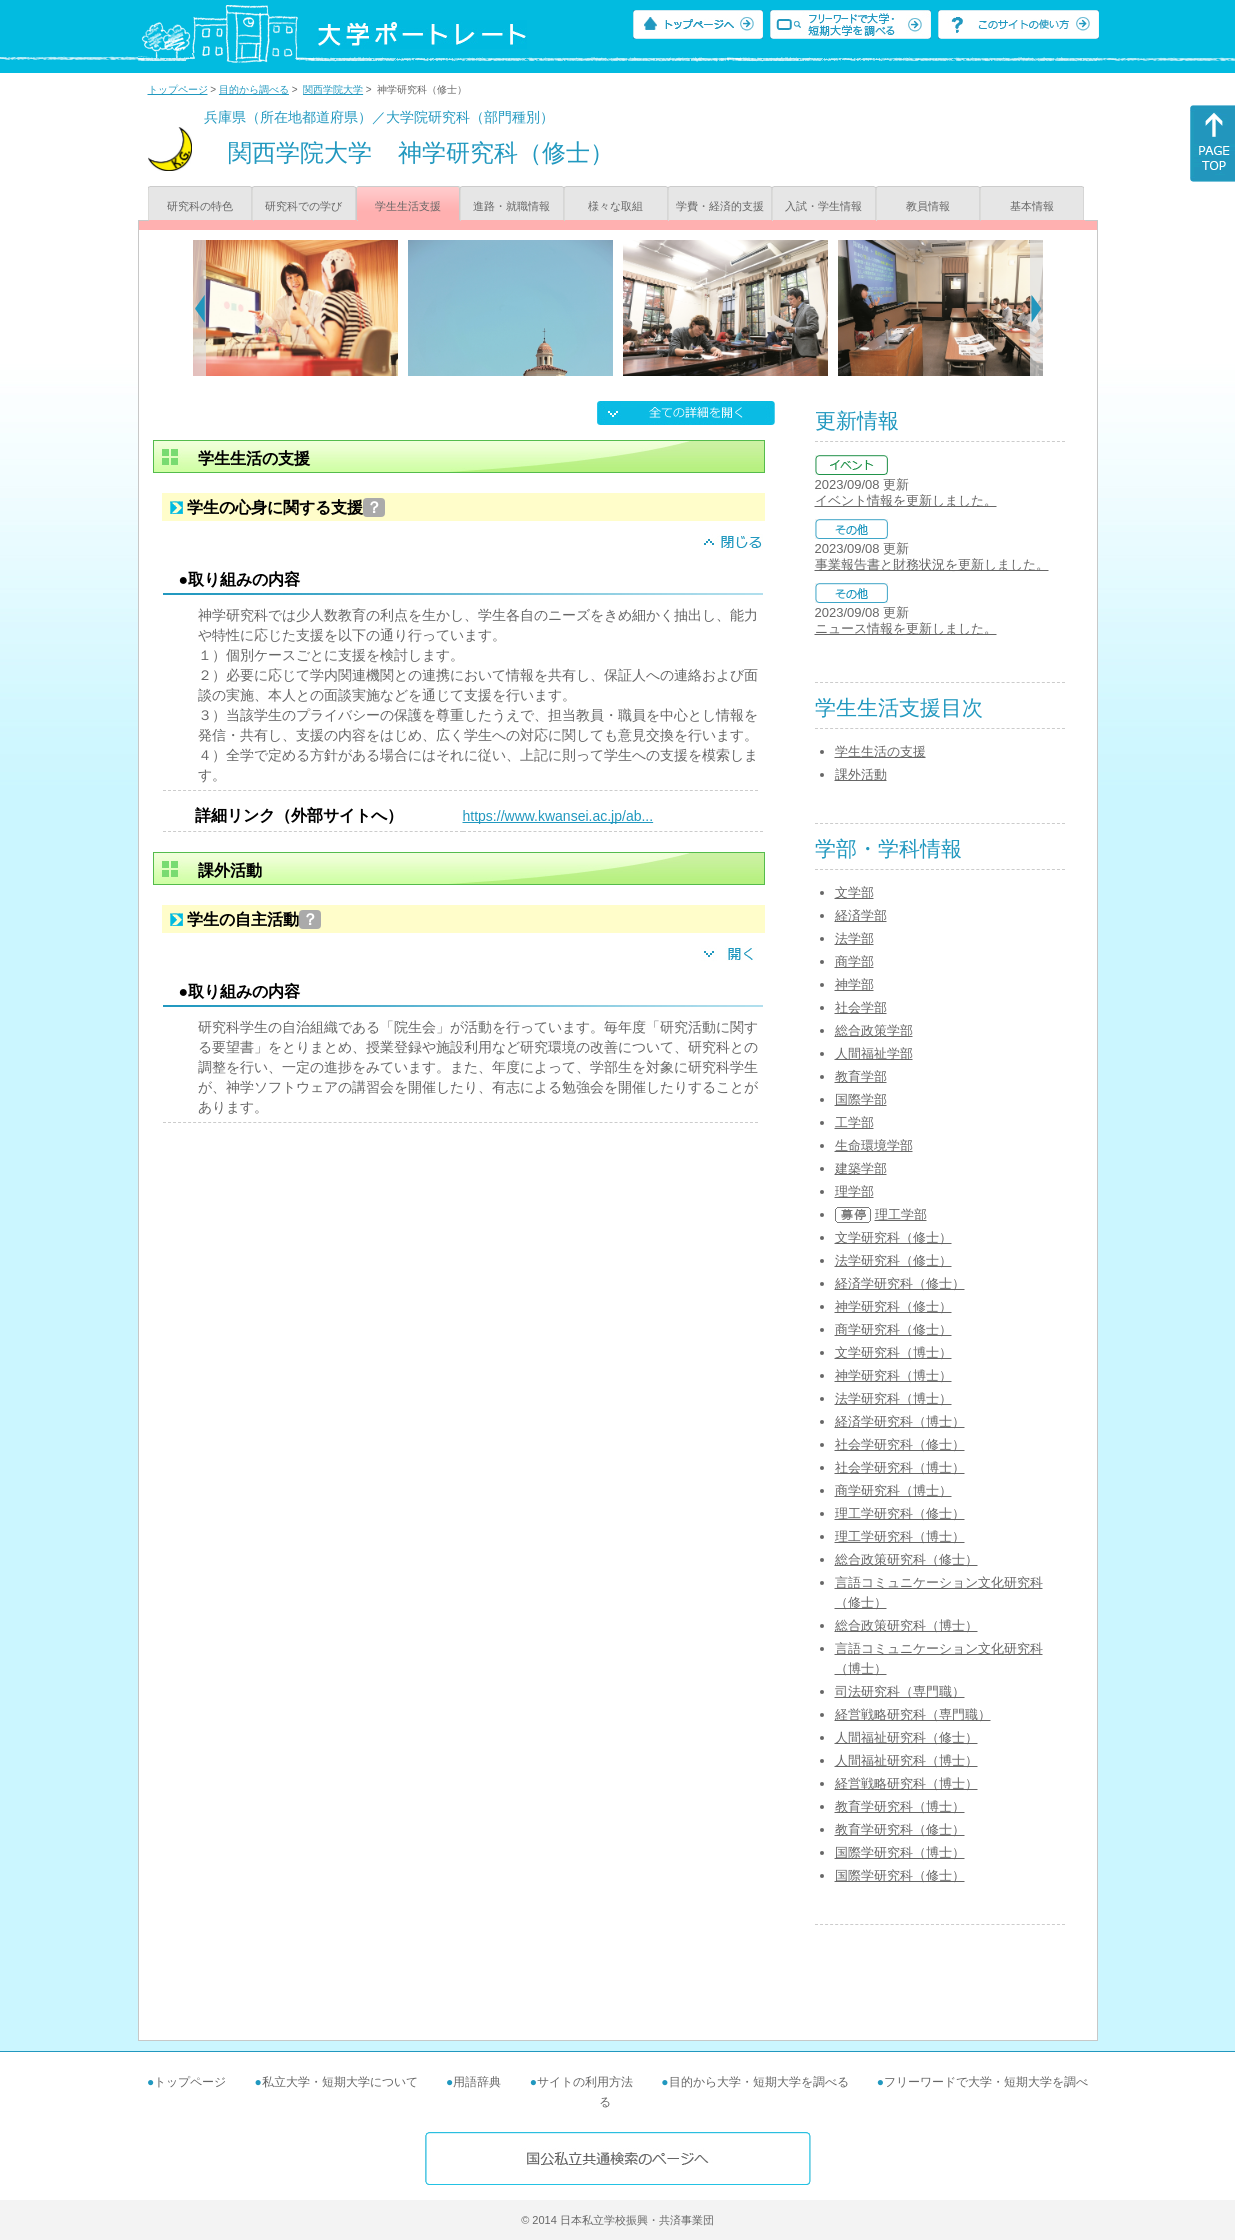 The image size is (1235, 2240). Describe the element at coordinates (893, 1306) in the screenshot. I see `神学研究科（修士）` at that location.